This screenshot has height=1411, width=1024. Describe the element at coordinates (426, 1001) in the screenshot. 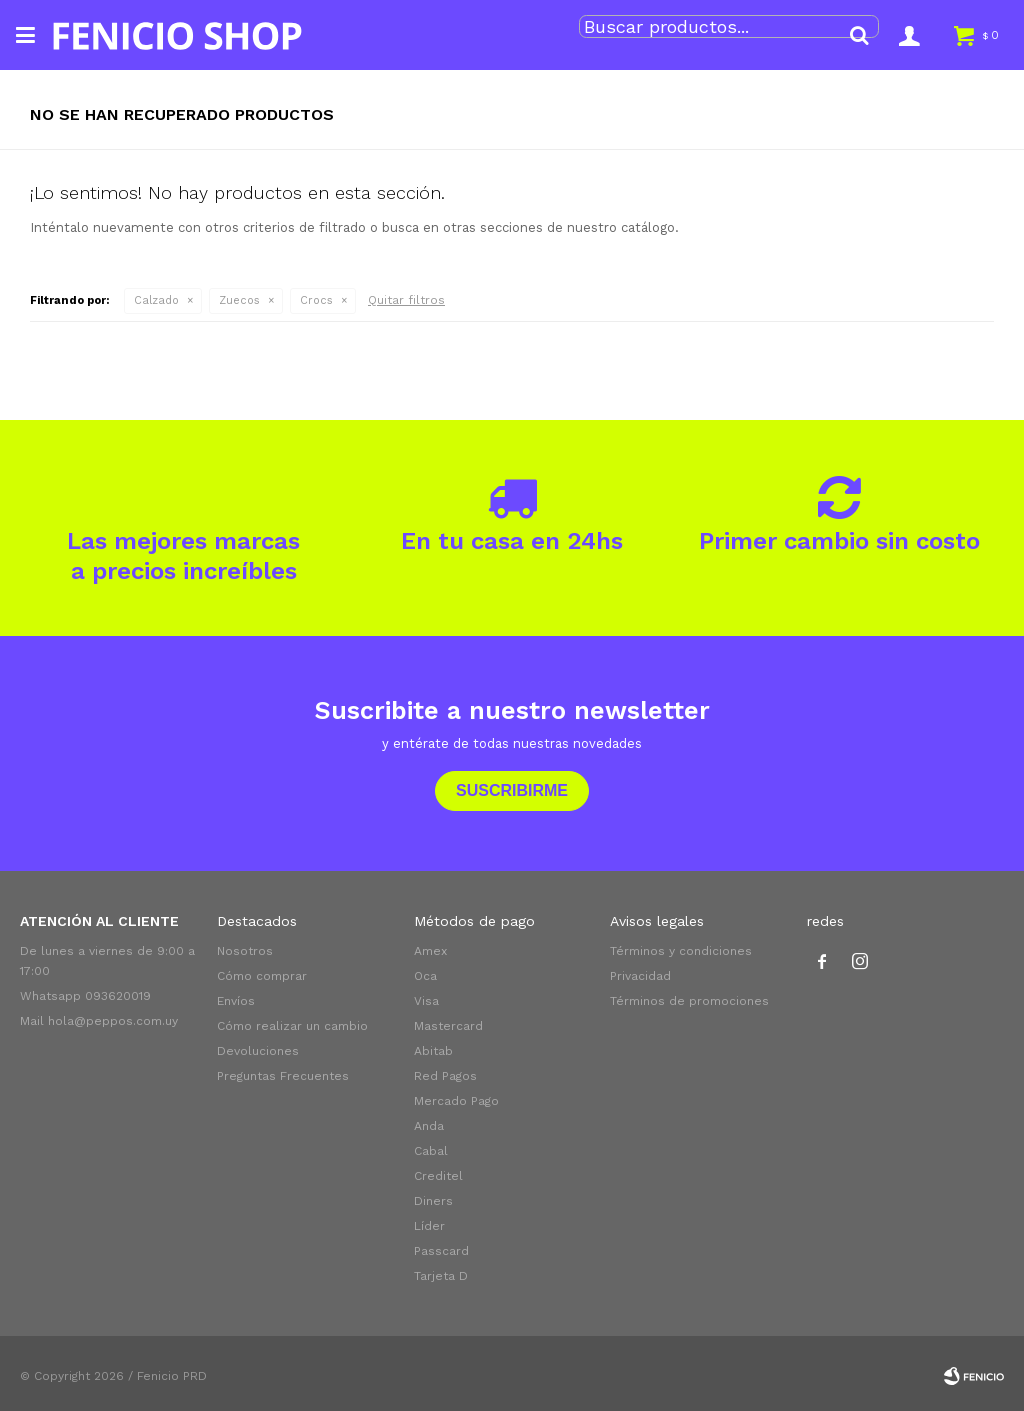

I see `Visa` at that location.